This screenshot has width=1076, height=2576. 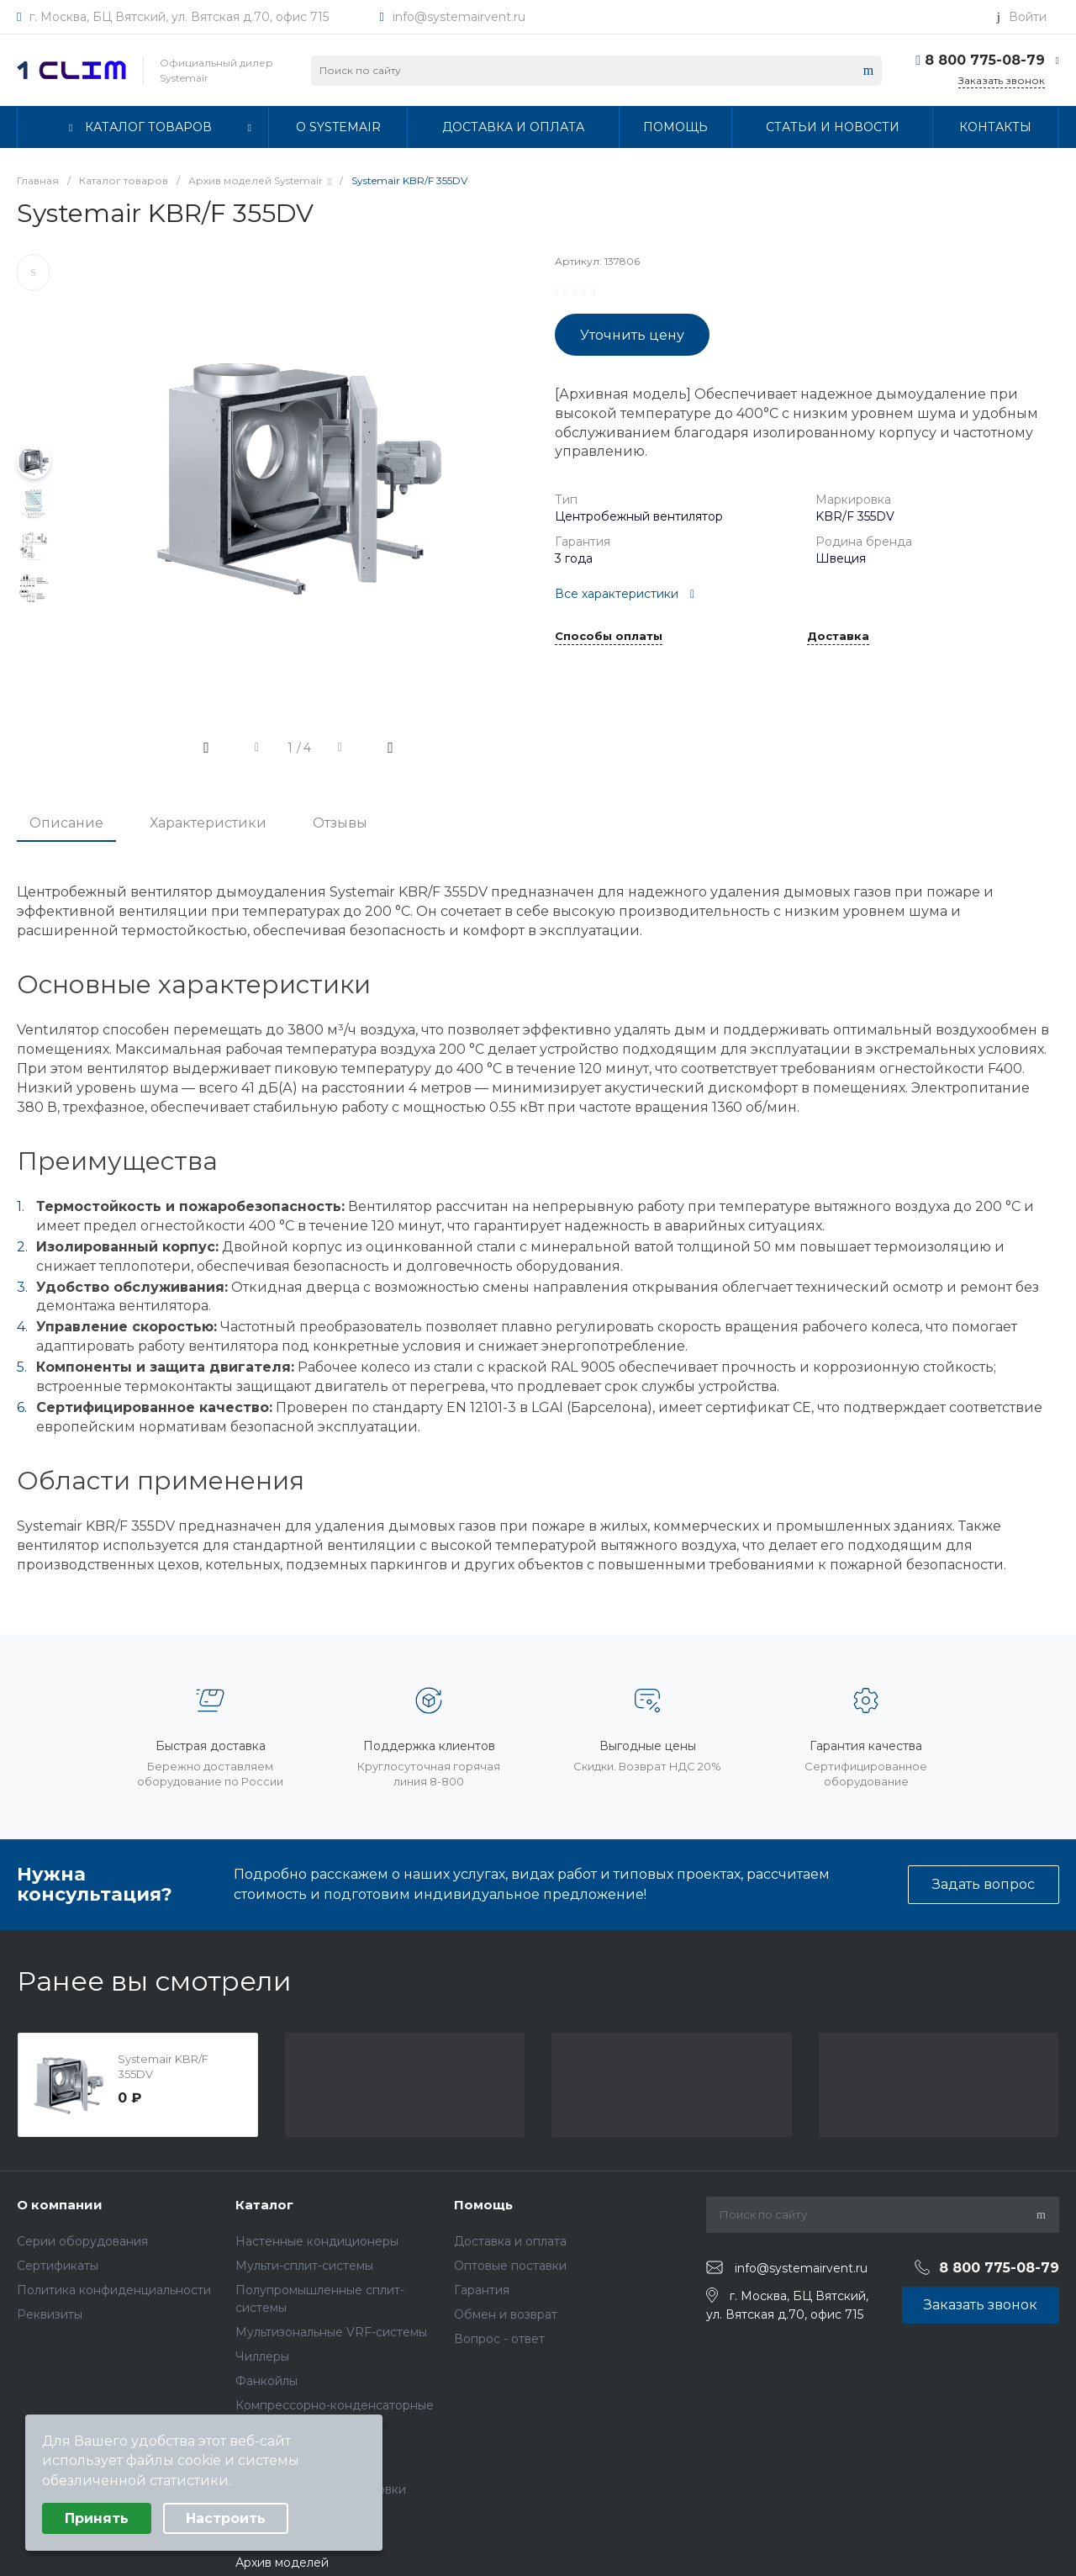 I want to click on Гарантия, so click(x=481, y=2290).